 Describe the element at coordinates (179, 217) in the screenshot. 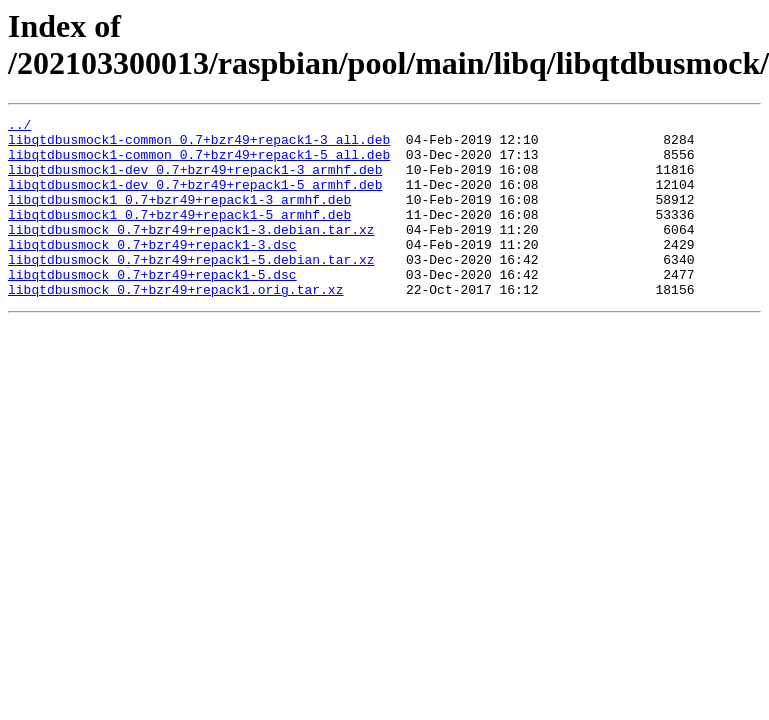

I see `libqtdbusmock1_0.7+bzr49+repack1-3_armhf.deb` at that location.